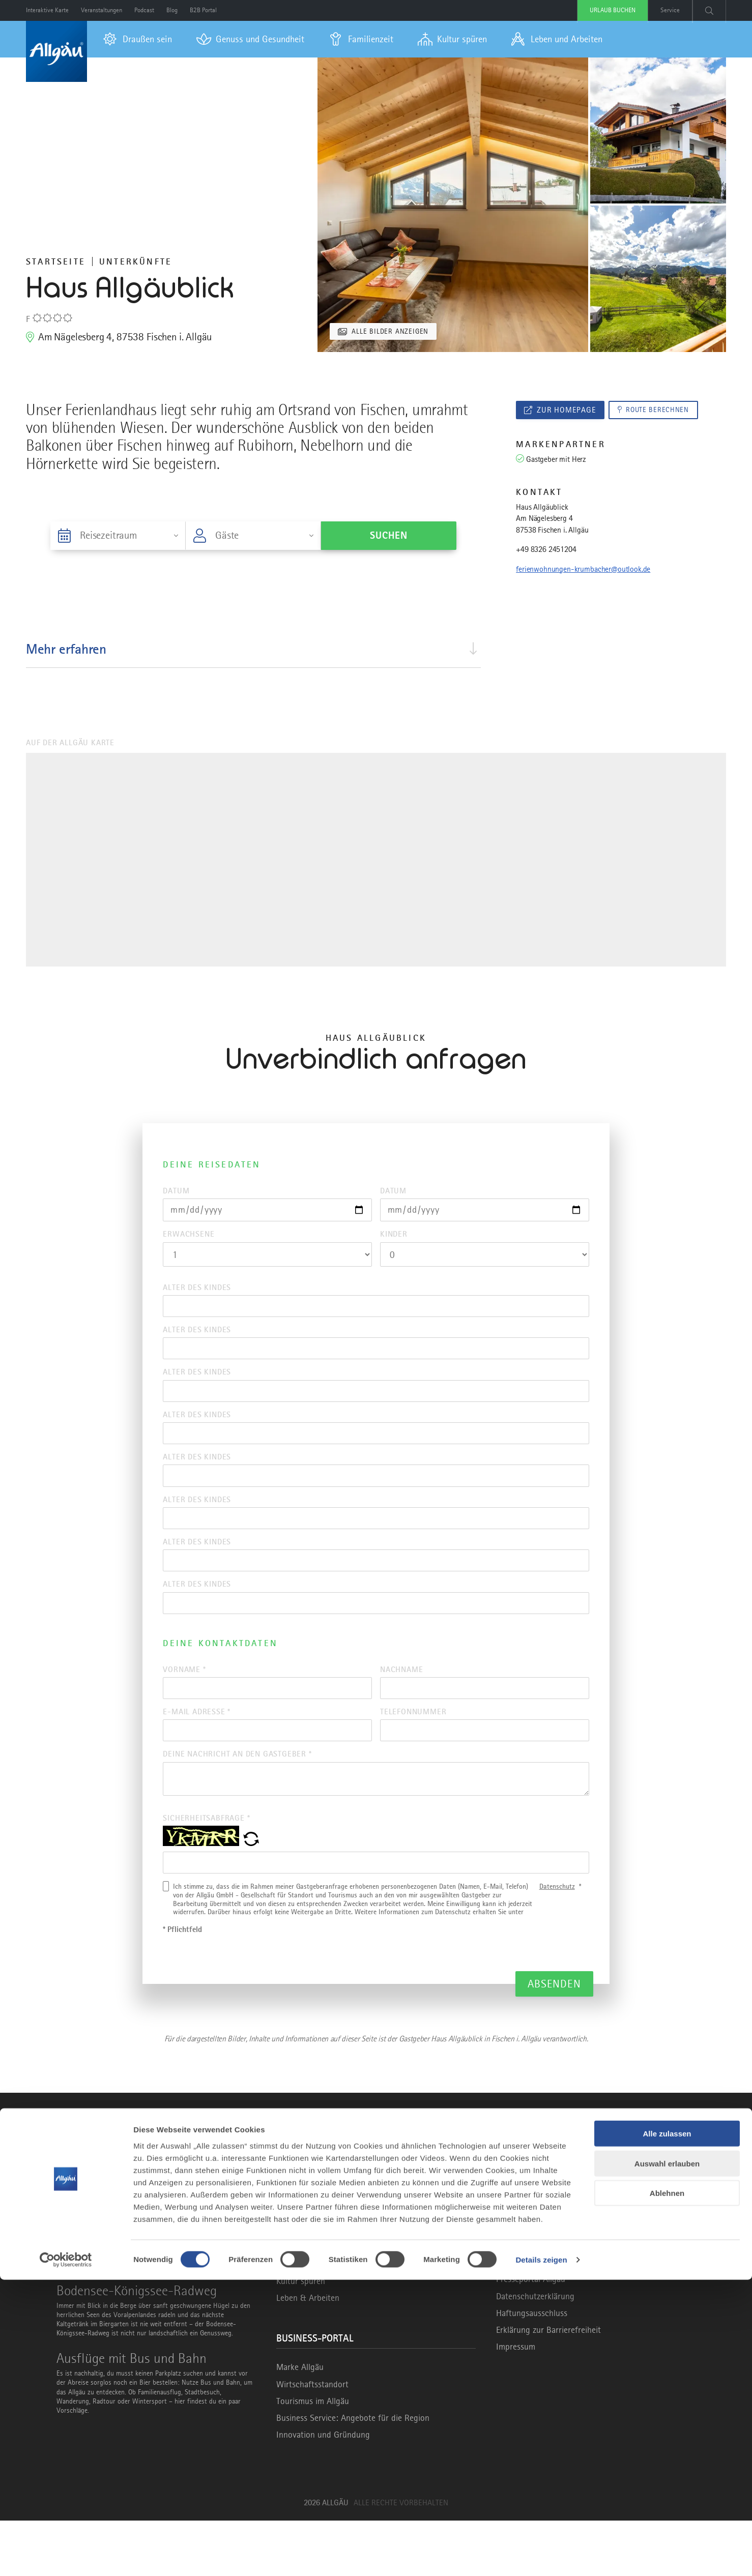  I want to click on Absenden, so click(554, 2039).